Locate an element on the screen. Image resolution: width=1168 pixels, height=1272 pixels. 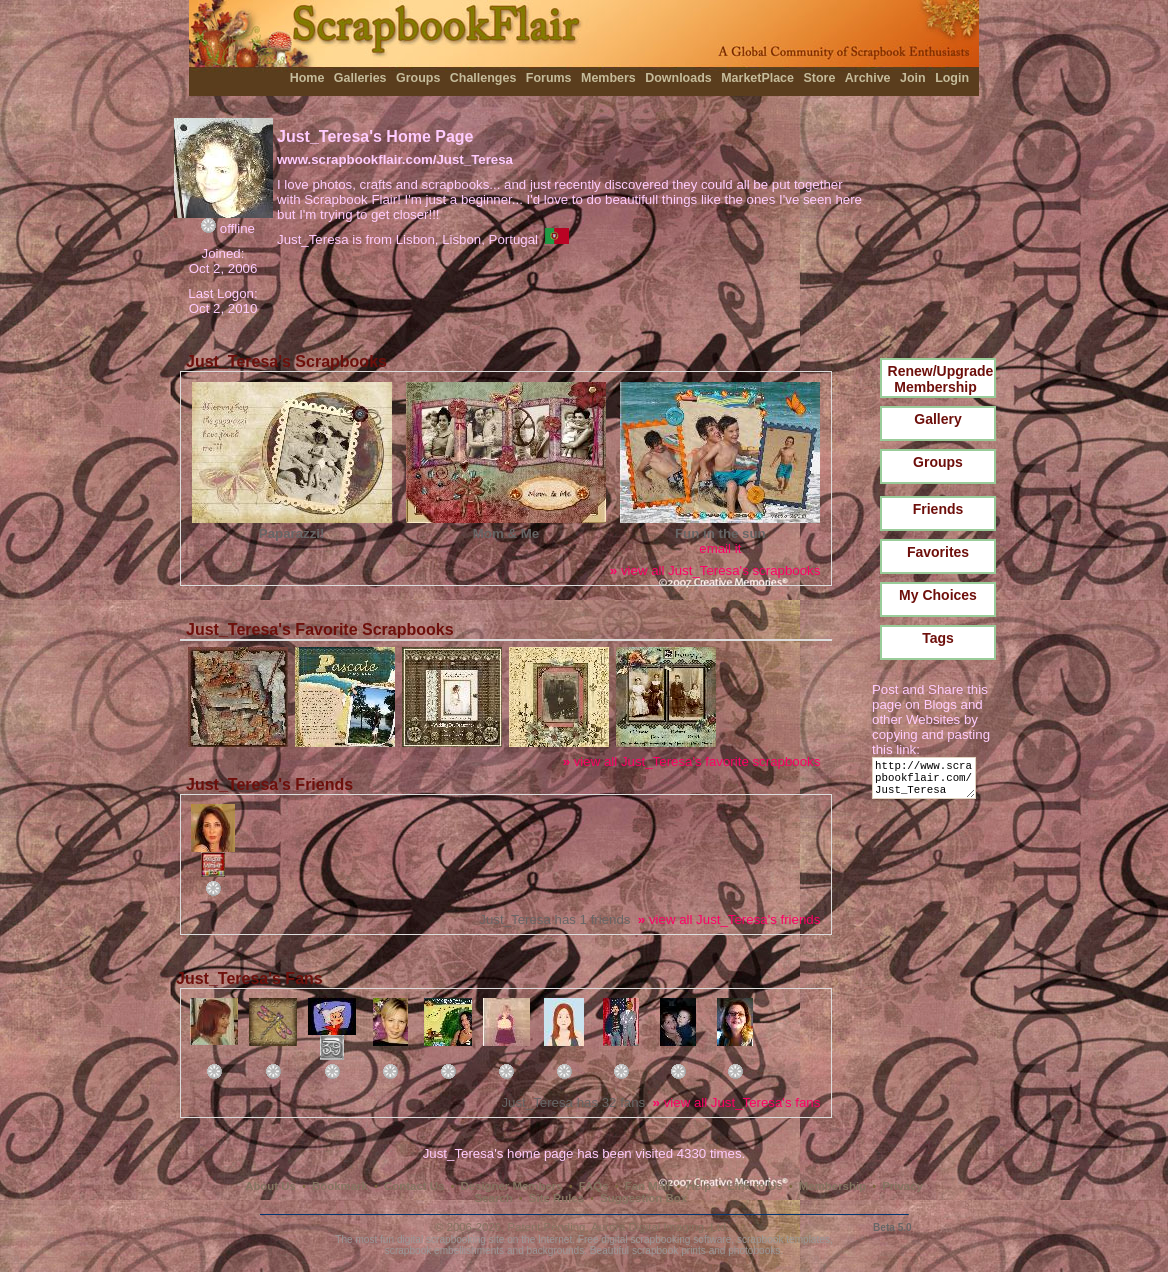
Tags is located at coordinates (938, 638).